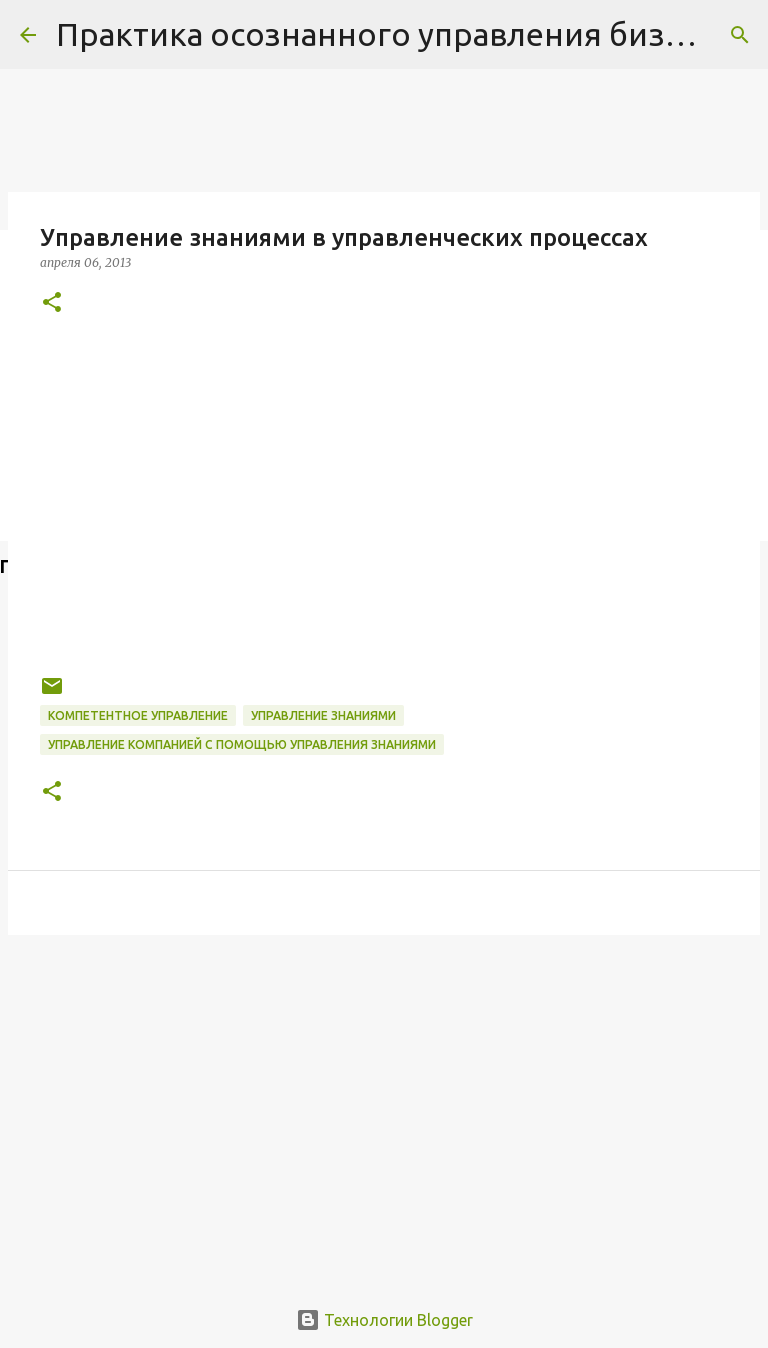 Image resolution: width=768 pixels, height=1348 pixels. What do you see at coordinates (138, 715) in the screenshot?
I see `компетентное управление` at bounding box center [138, 715].